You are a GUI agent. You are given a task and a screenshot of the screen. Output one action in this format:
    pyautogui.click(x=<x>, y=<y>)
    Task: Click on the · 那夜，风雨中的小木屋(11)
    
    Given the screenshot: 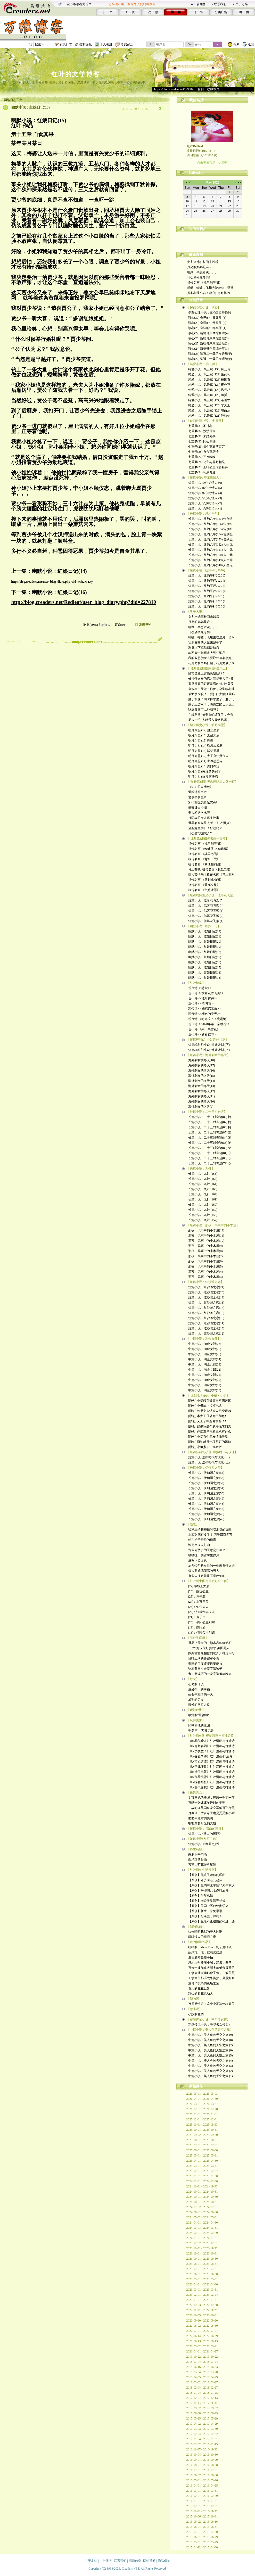 What is the action you would take?
    pyautogui.click(x=205, y=1235)
    